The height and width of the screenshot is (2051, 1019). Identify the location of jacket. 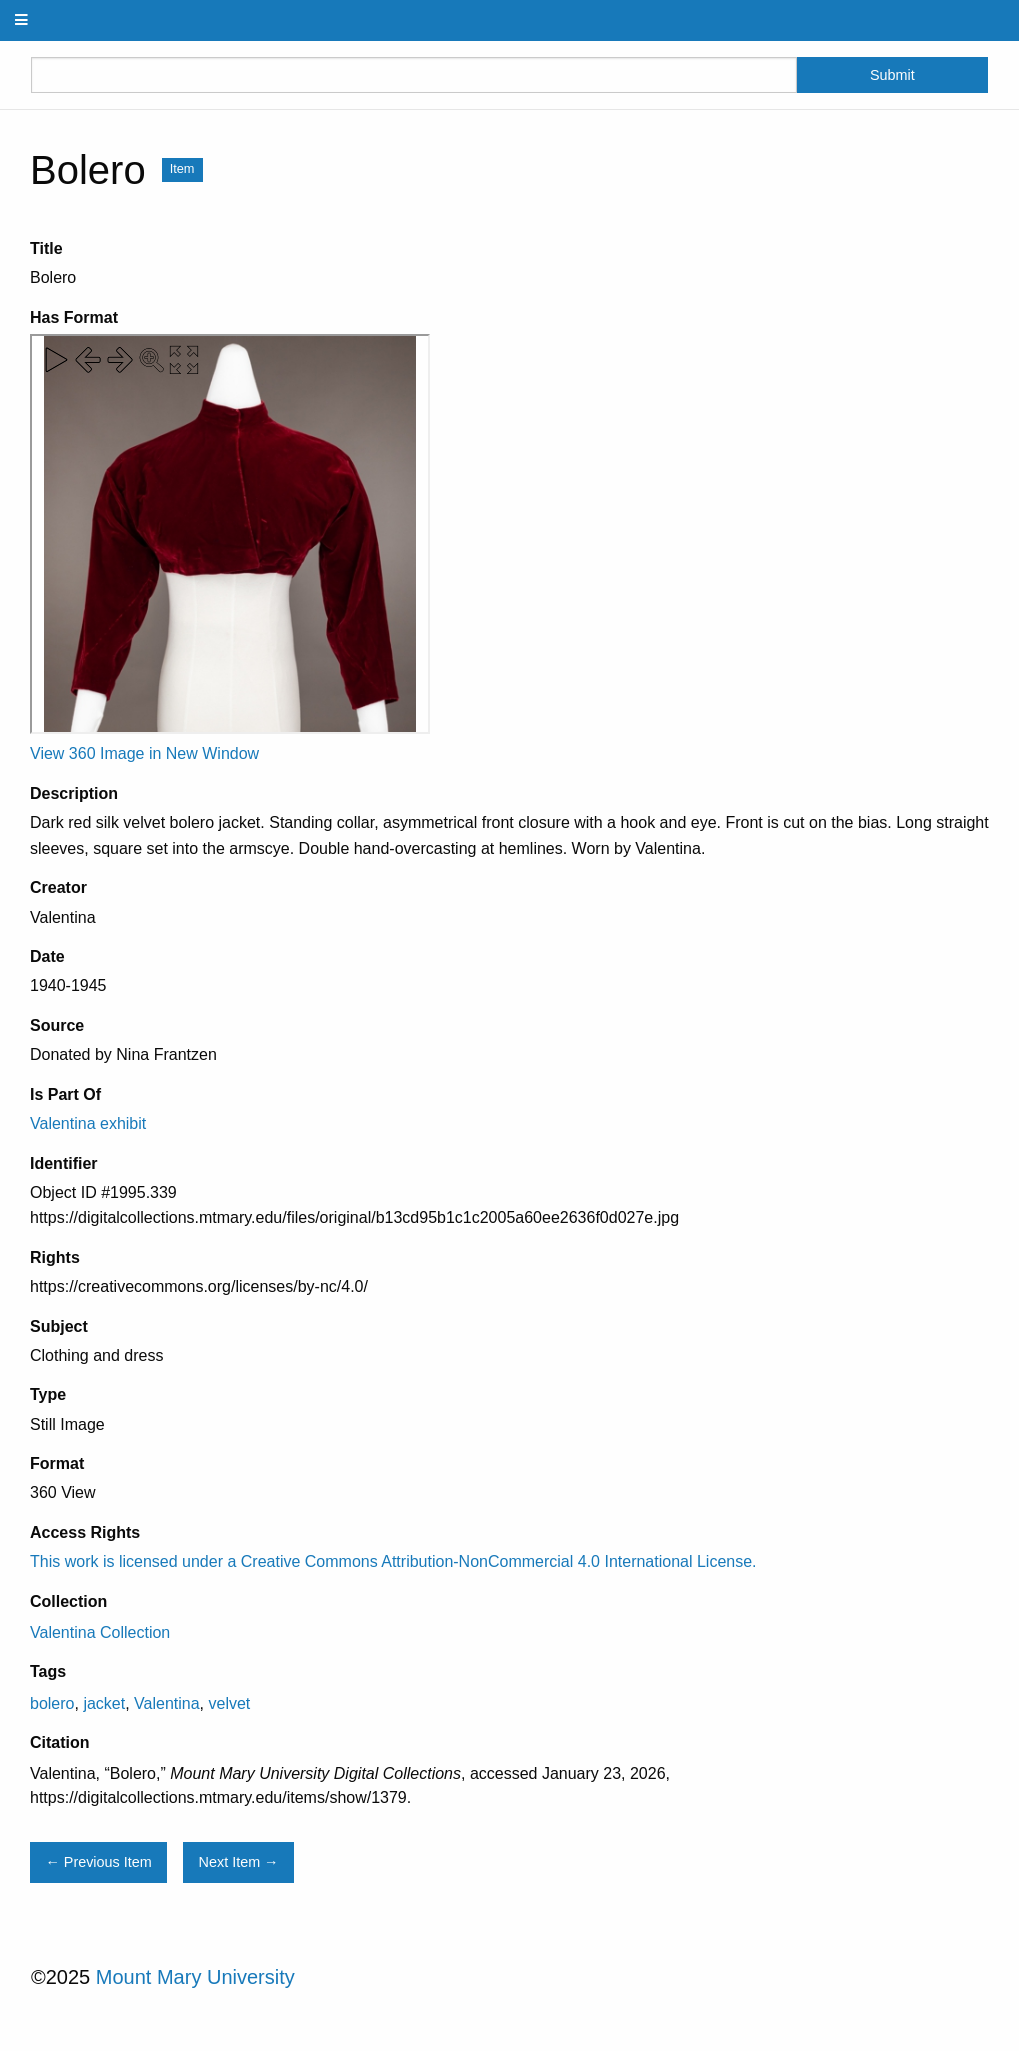
(104, 1703).